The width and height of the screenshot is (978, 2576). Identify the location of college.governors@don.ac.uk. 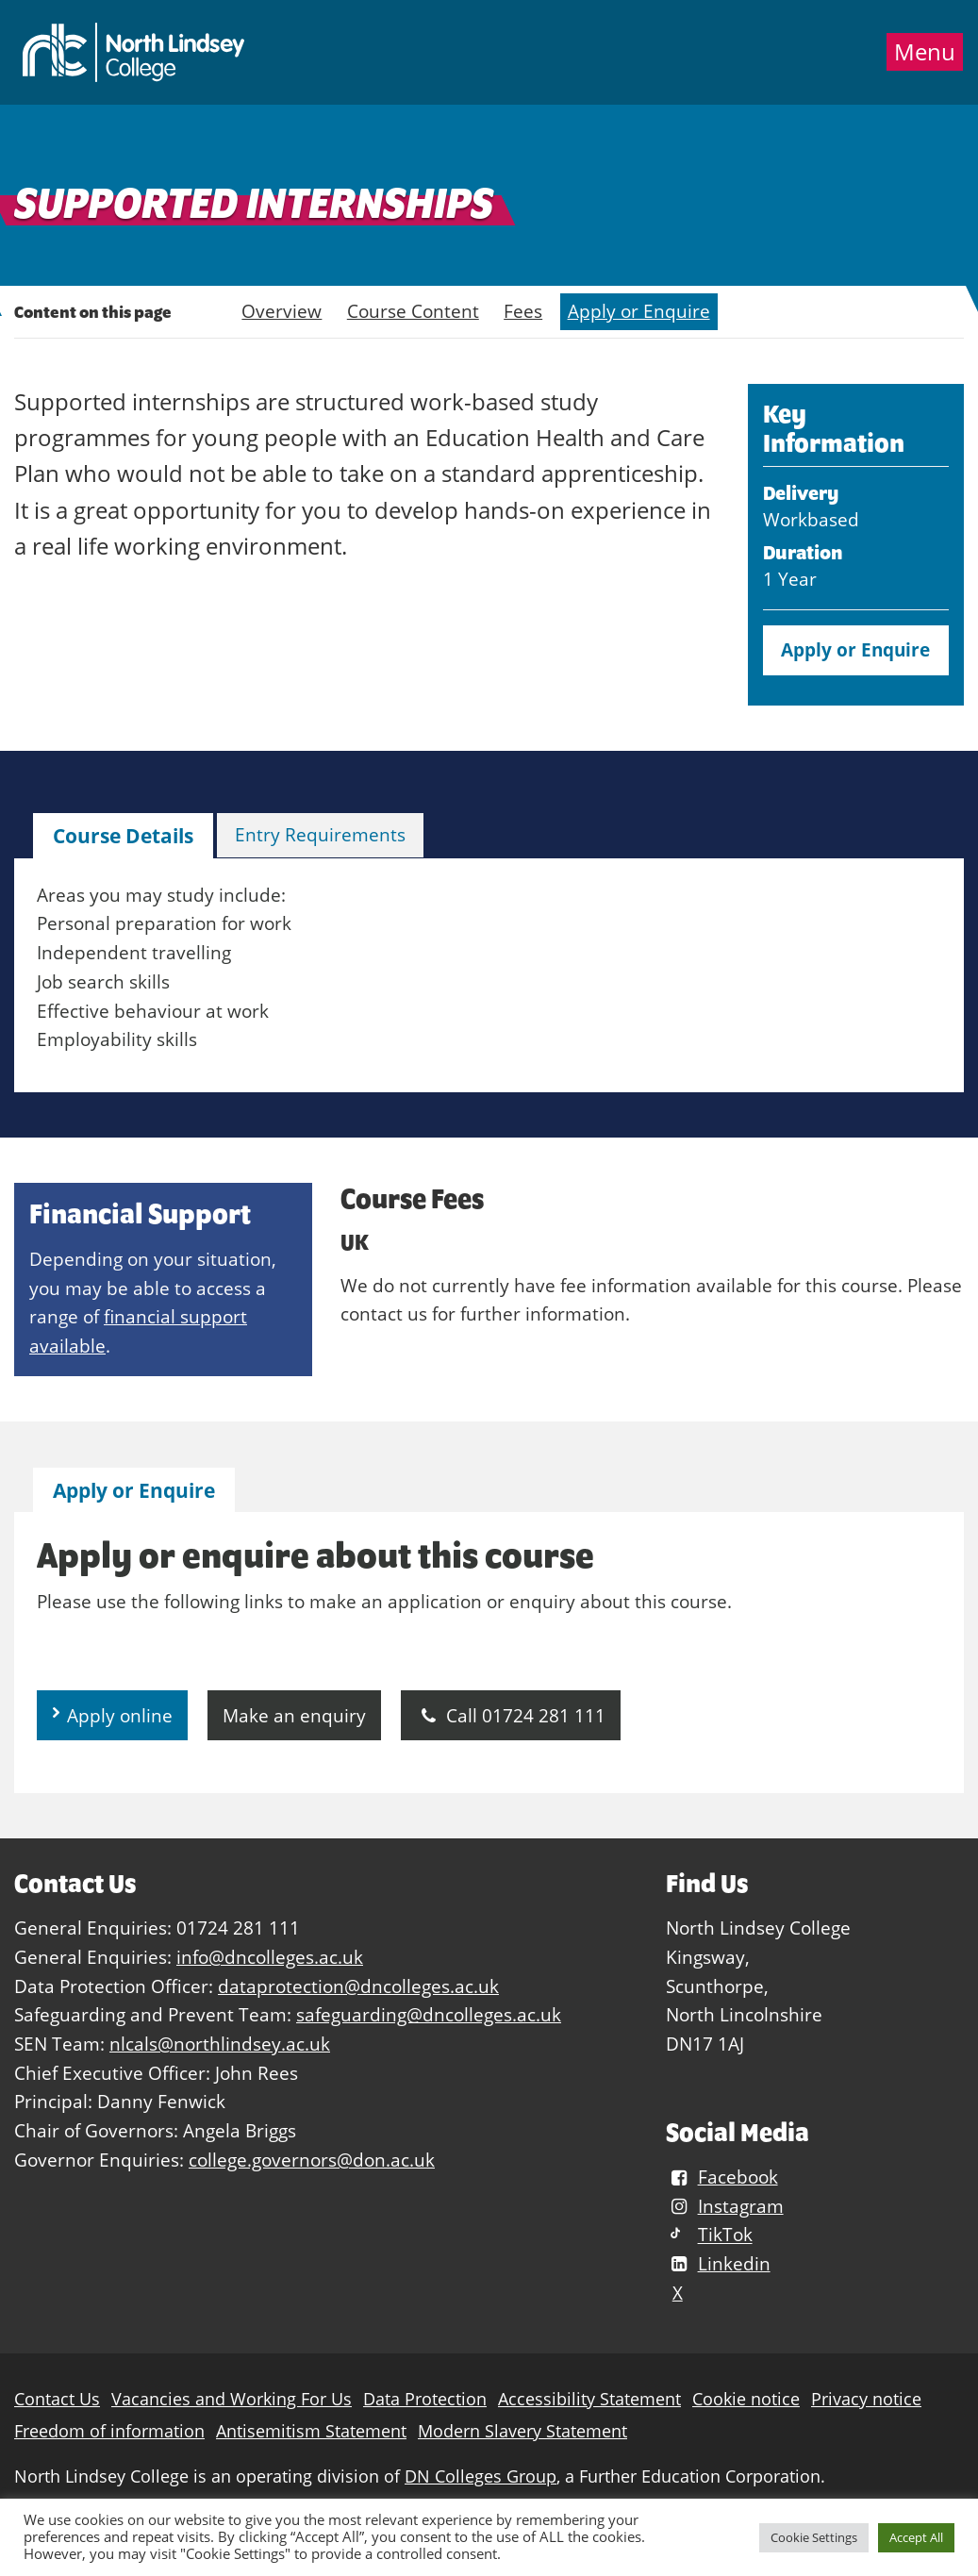
(312, 2159).